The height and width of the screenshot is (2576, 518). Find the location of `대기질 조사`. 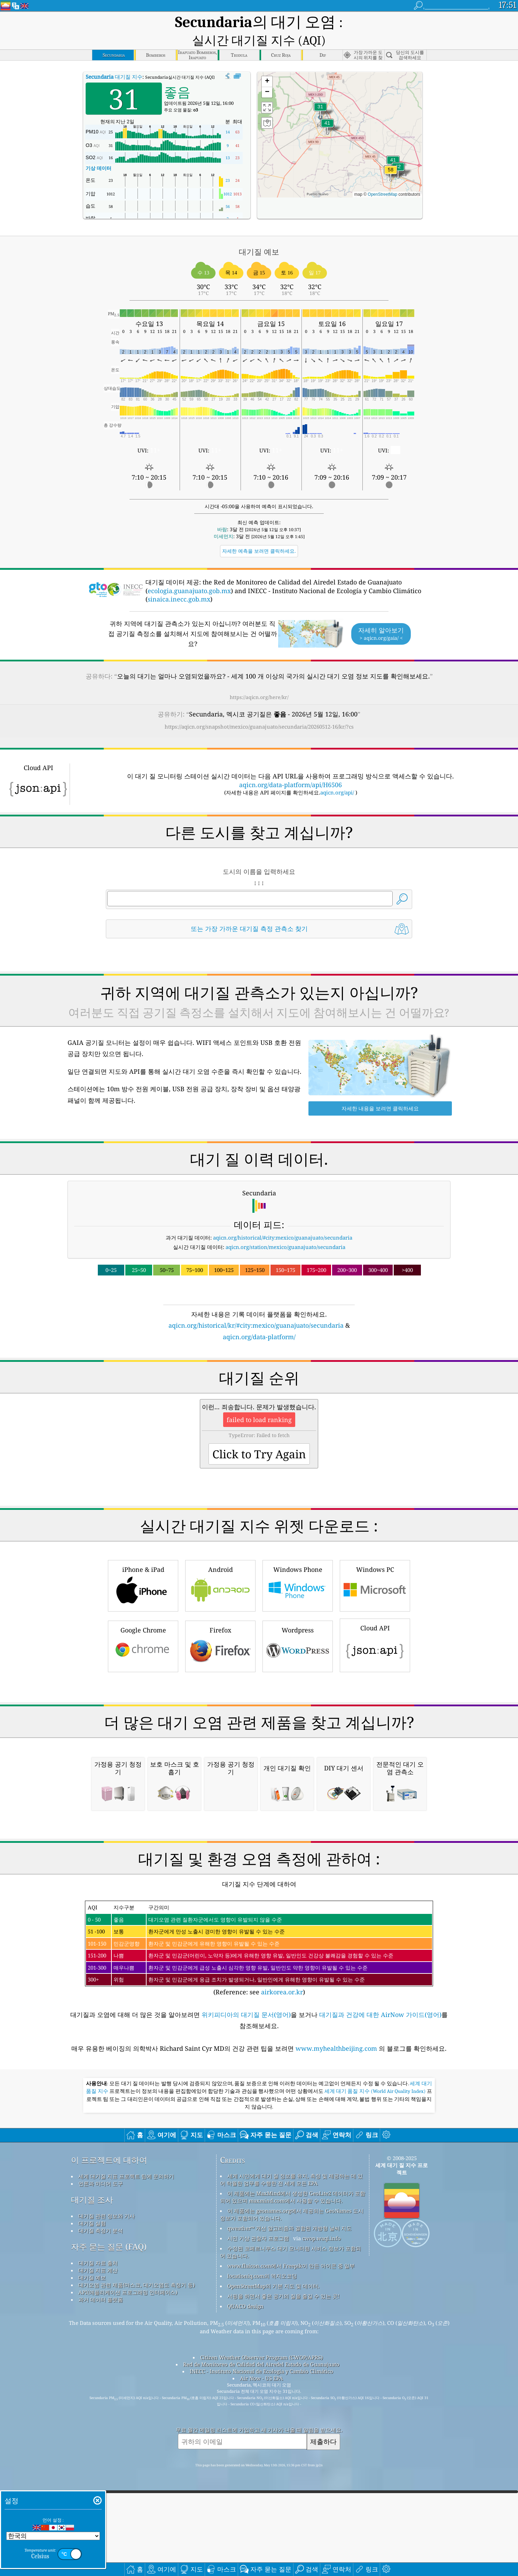

대기질 조사 is located at coordinates (92, 2475).